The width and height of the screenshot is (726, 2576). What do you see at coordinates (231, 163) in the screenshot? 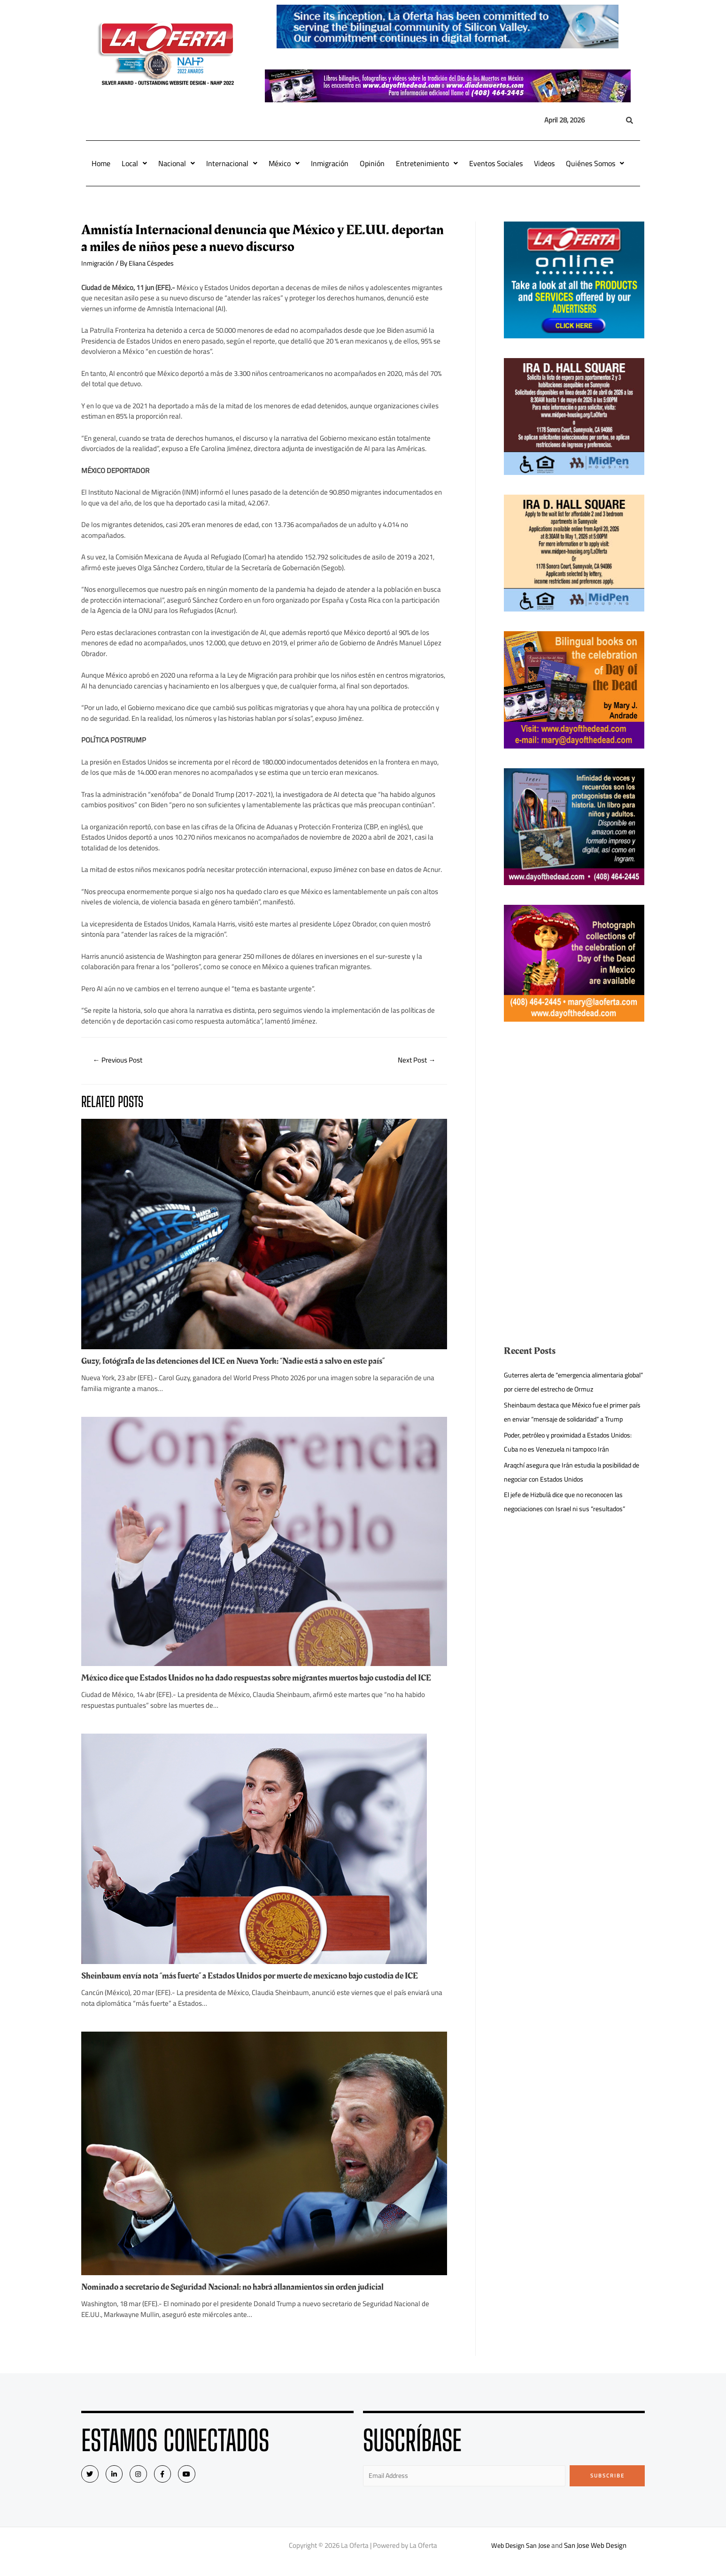
I see `Internacional` at bounding box center [231, 163].